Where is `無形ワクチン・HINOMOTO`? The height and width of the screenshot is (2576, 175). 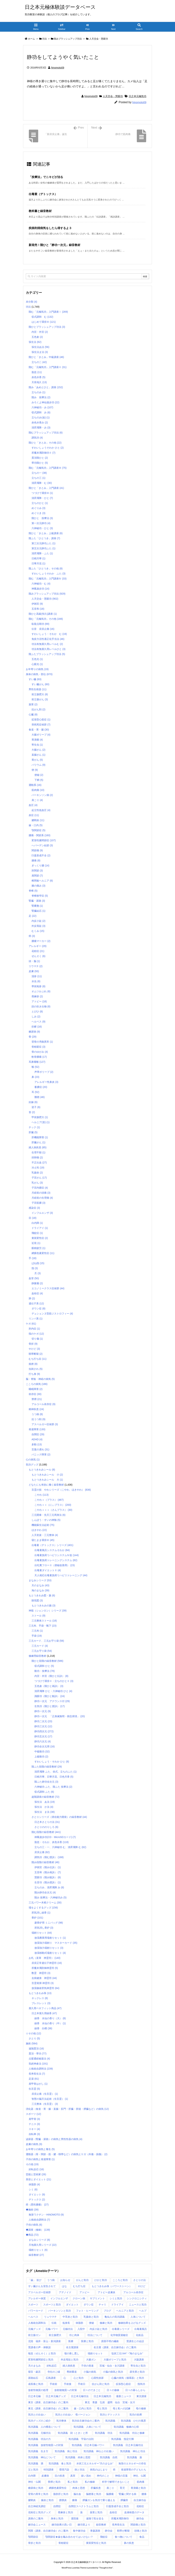 無形ワクチン・HINOMOTO is located at coordinates (46, 2214).